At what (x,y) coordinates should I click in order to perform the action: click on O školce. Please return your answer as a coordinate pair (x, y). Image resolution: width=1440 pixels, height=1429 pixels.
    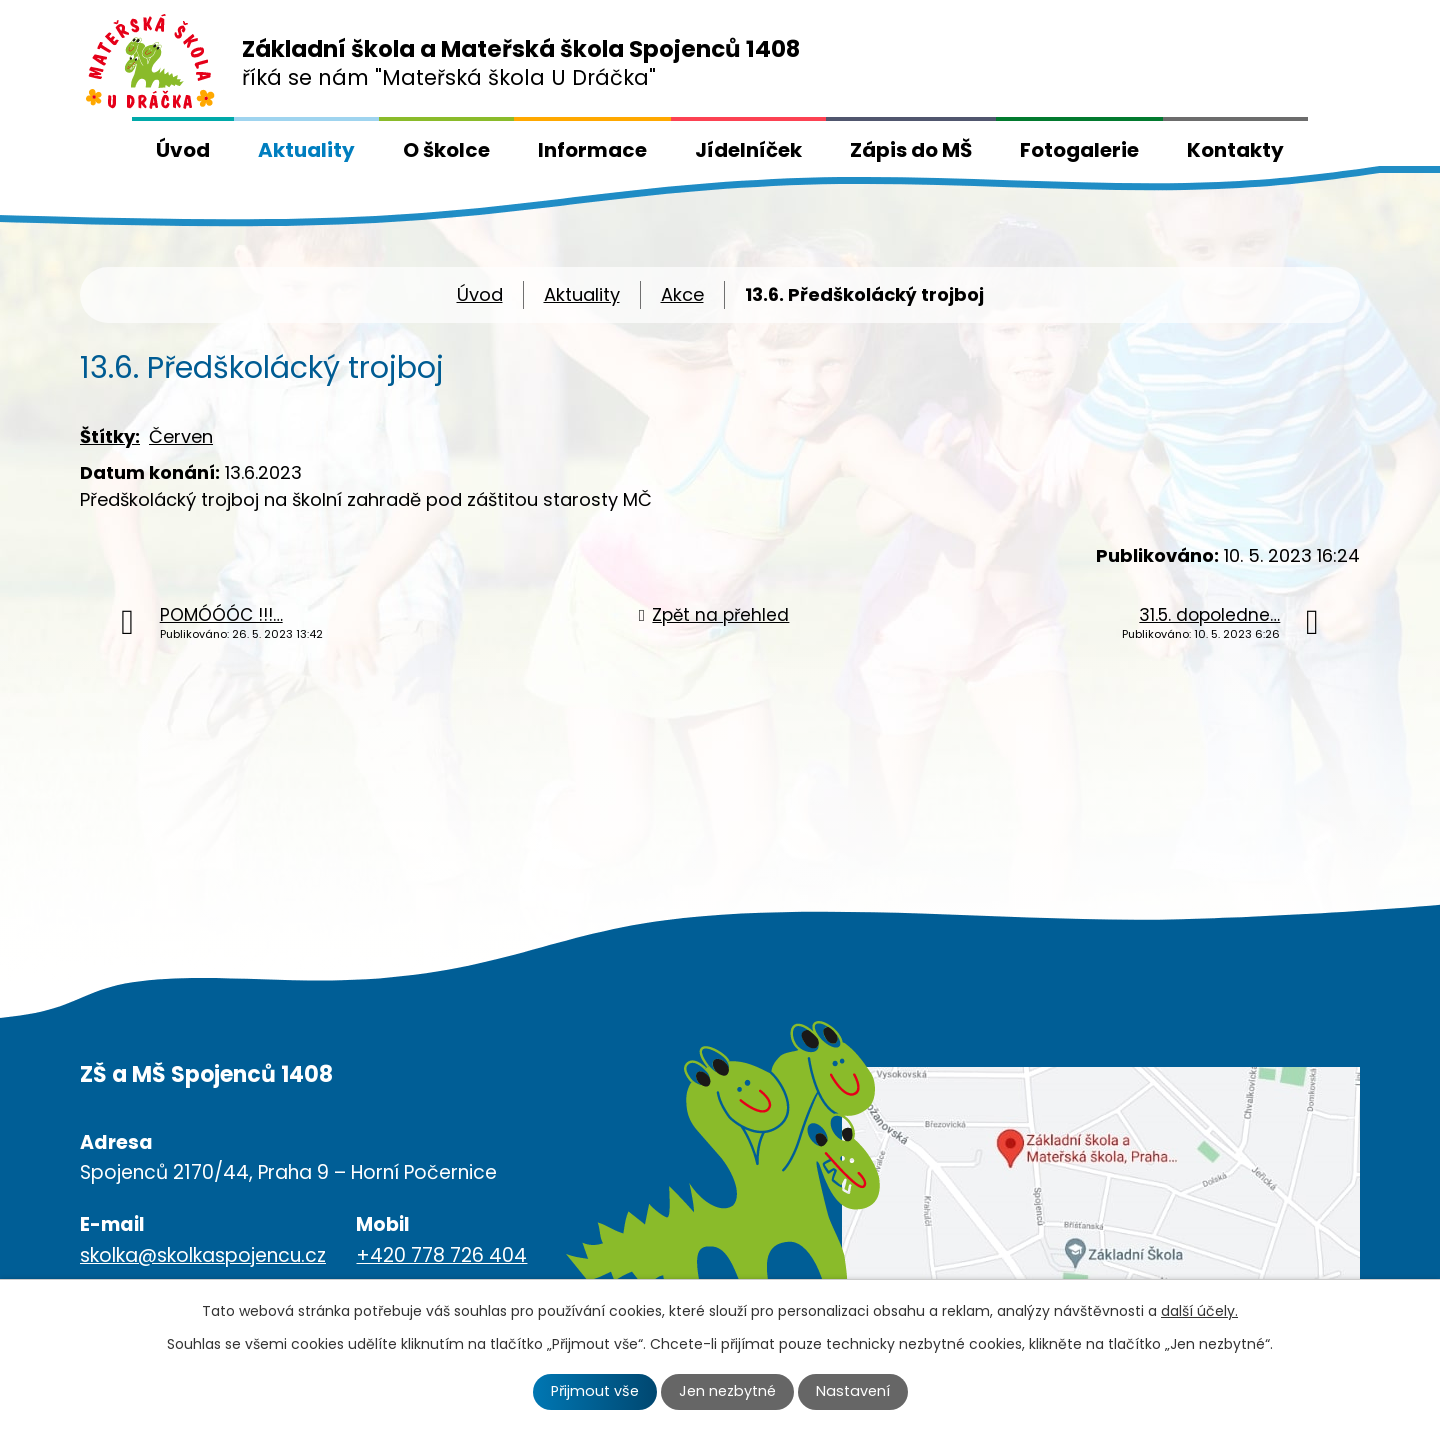
    Looking at the image, I should click on (446, 150).